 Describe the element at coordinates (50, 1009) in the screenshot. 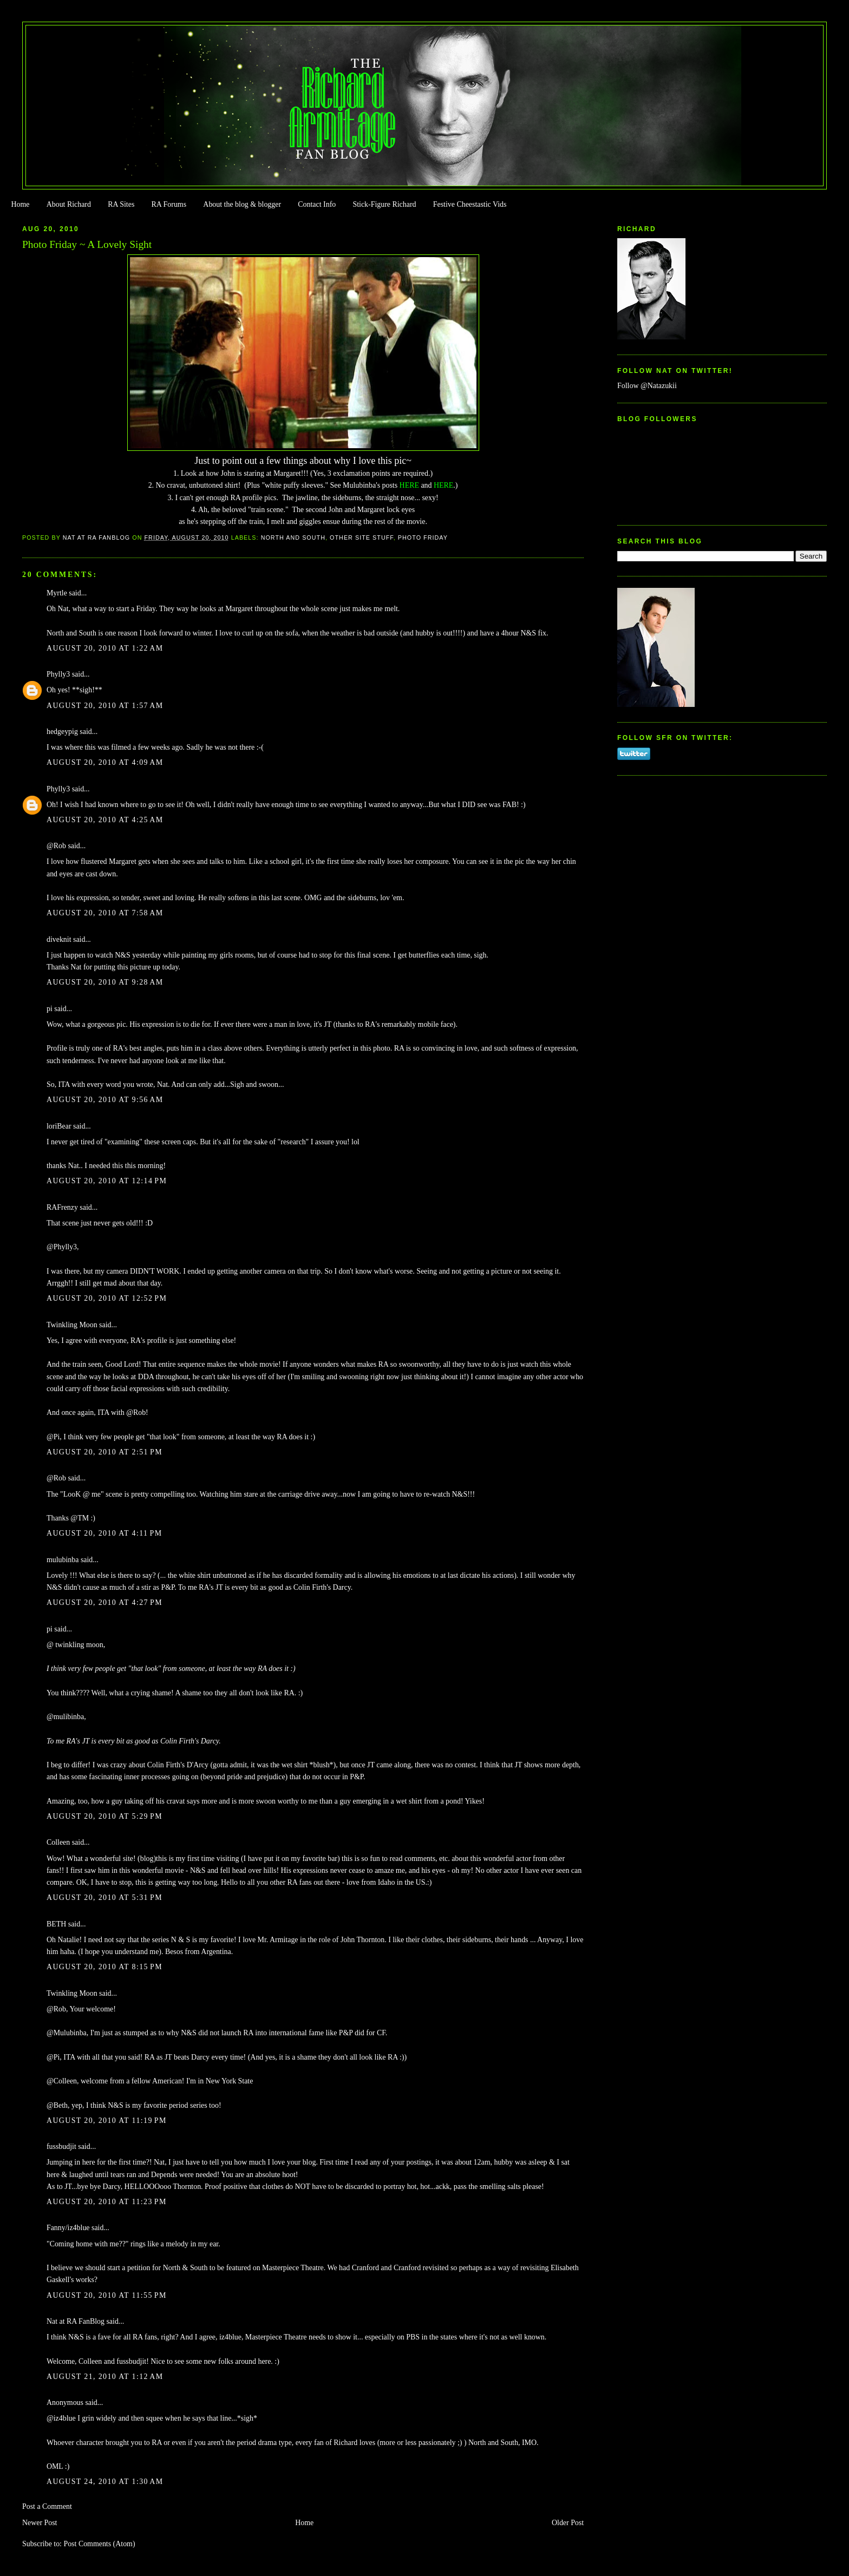

I see `pi` at that location.